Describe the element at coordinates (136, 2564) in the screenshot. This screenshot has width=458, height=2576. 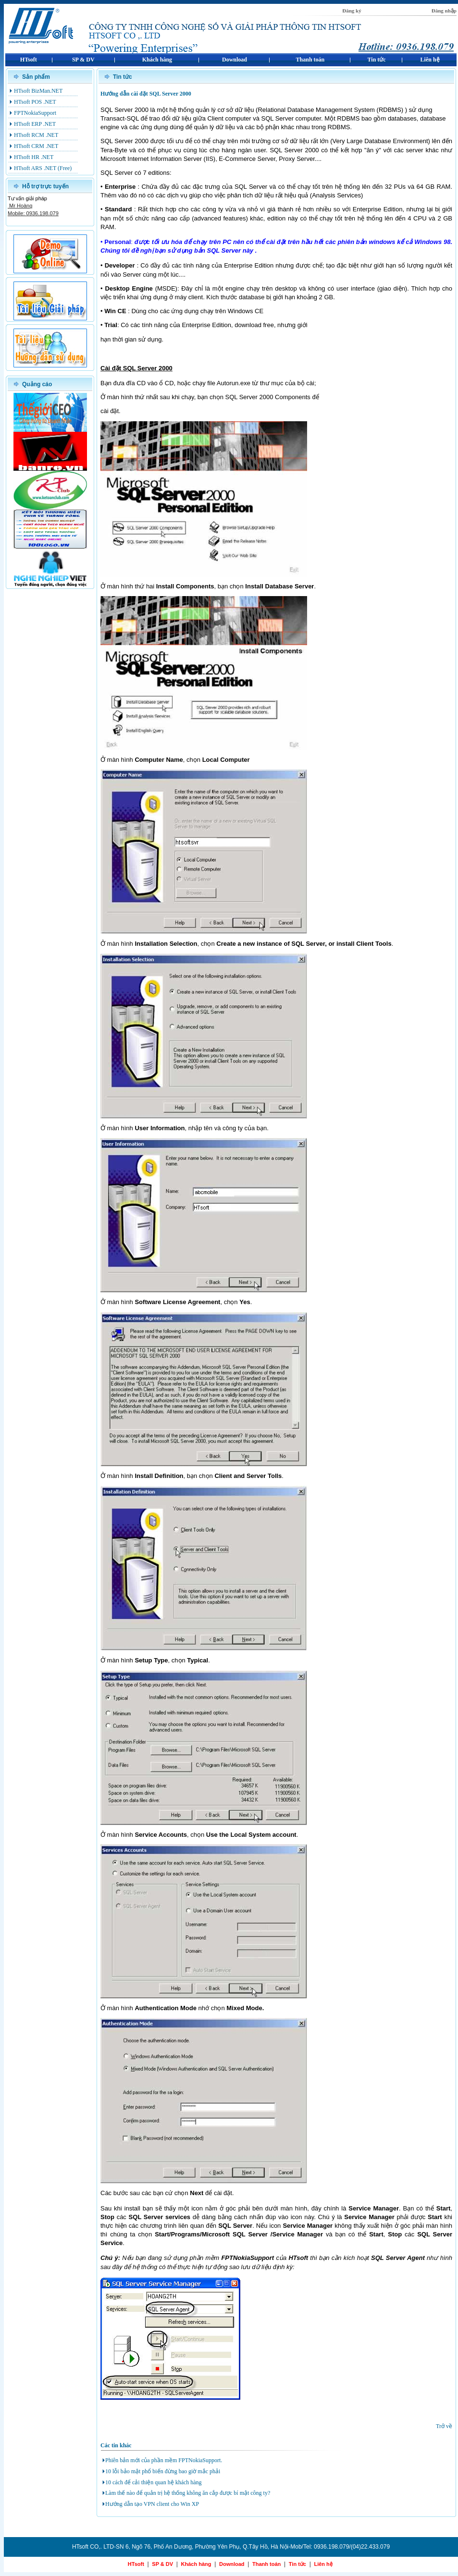
I see `HTsoft` at that location.